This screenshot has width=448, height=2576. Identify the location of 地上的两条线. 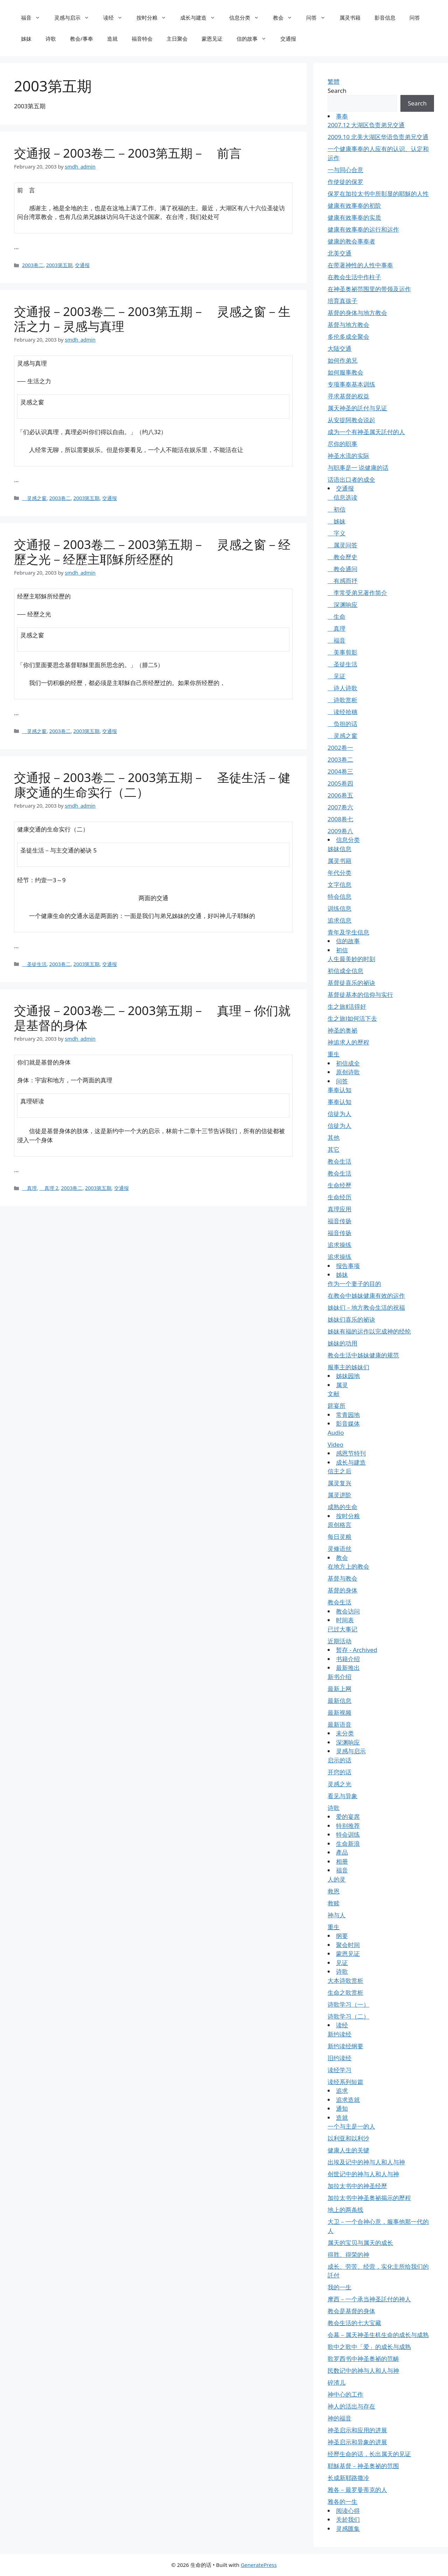
(345, 2210).